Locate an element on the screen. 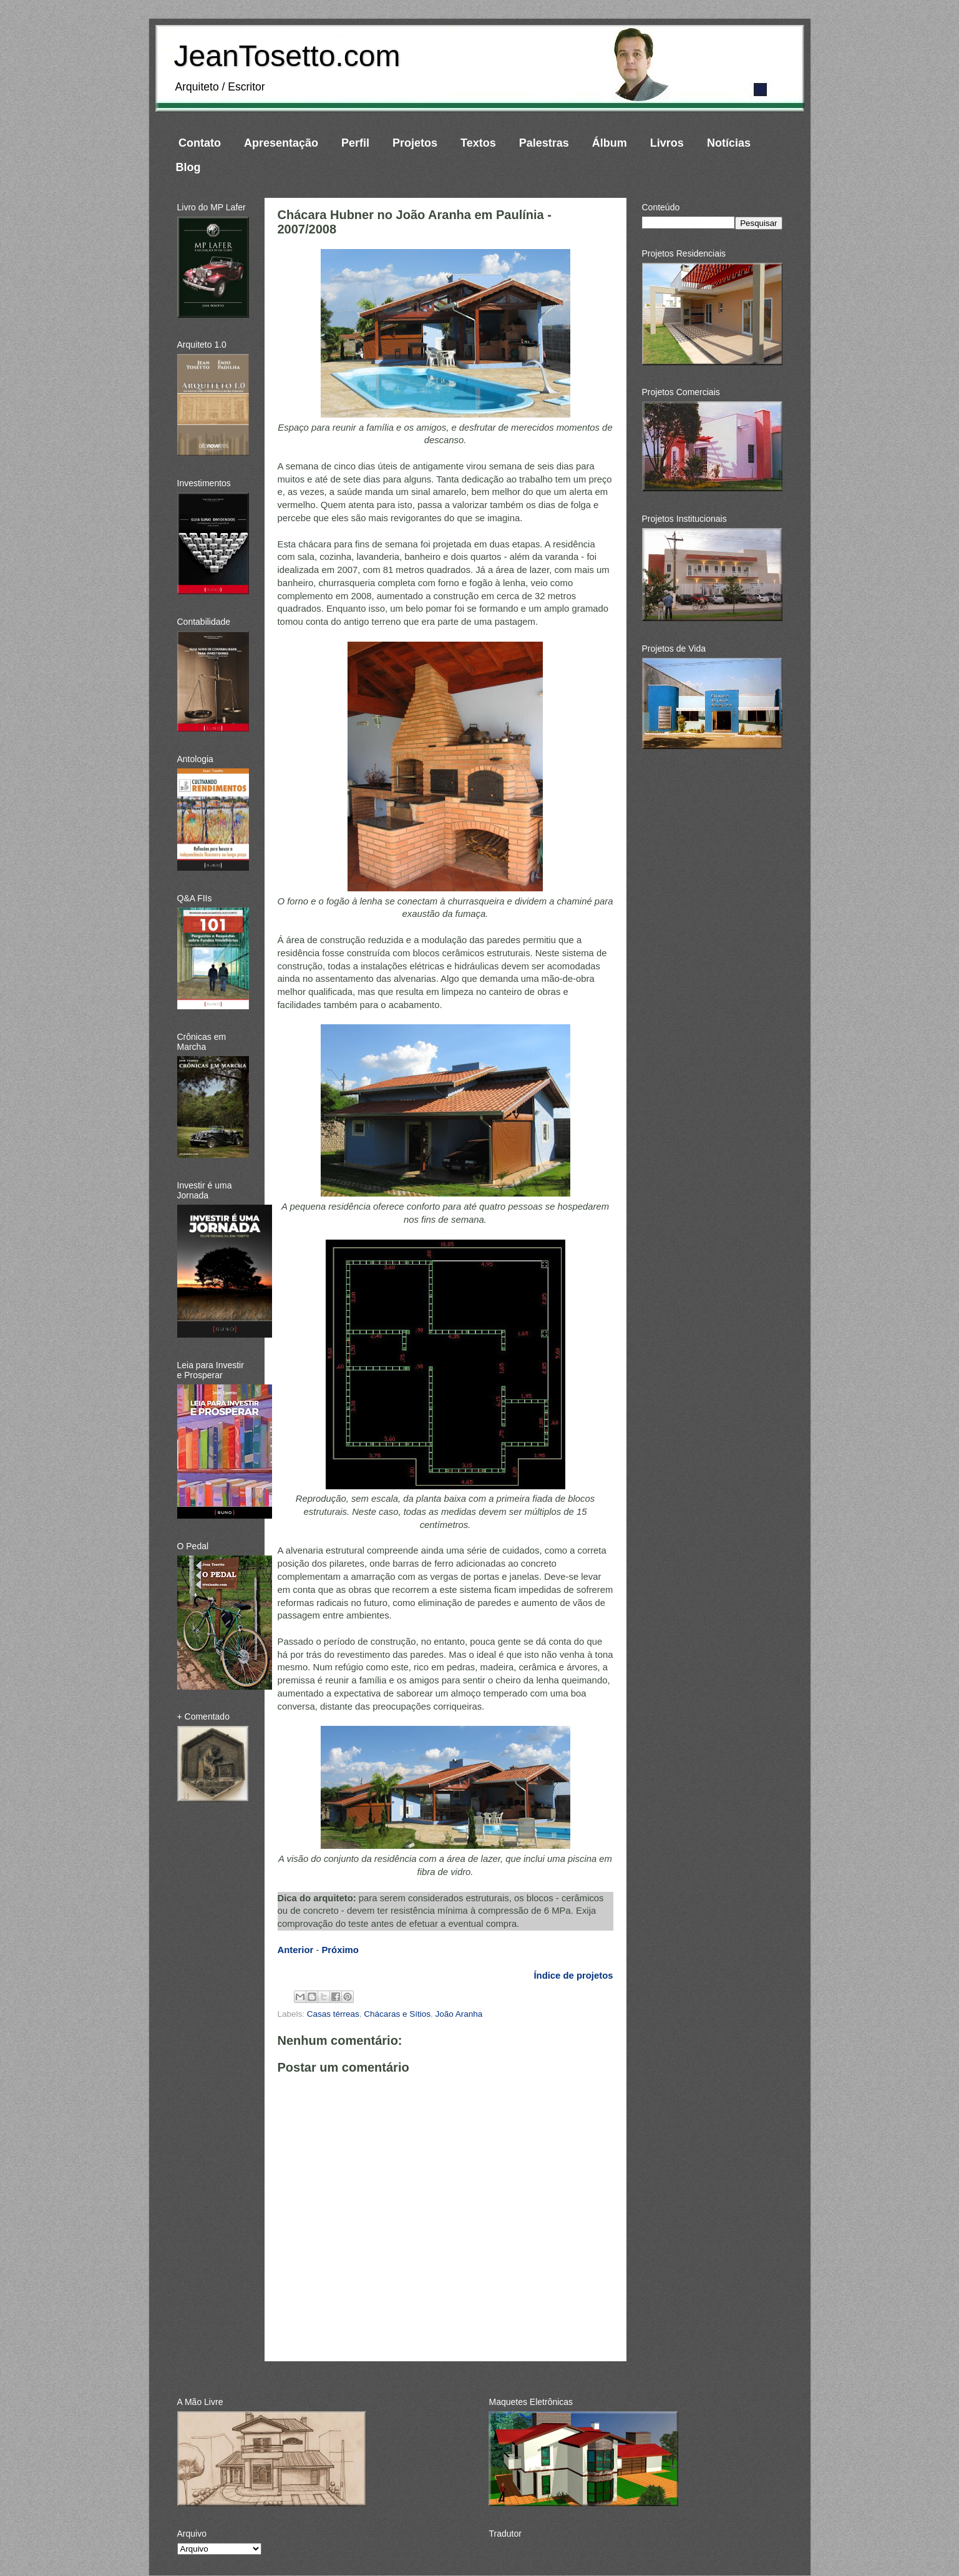 The width and height of the screenshot is (959, 2576). JeanTosetto.com is located at coordinates (287, 55).